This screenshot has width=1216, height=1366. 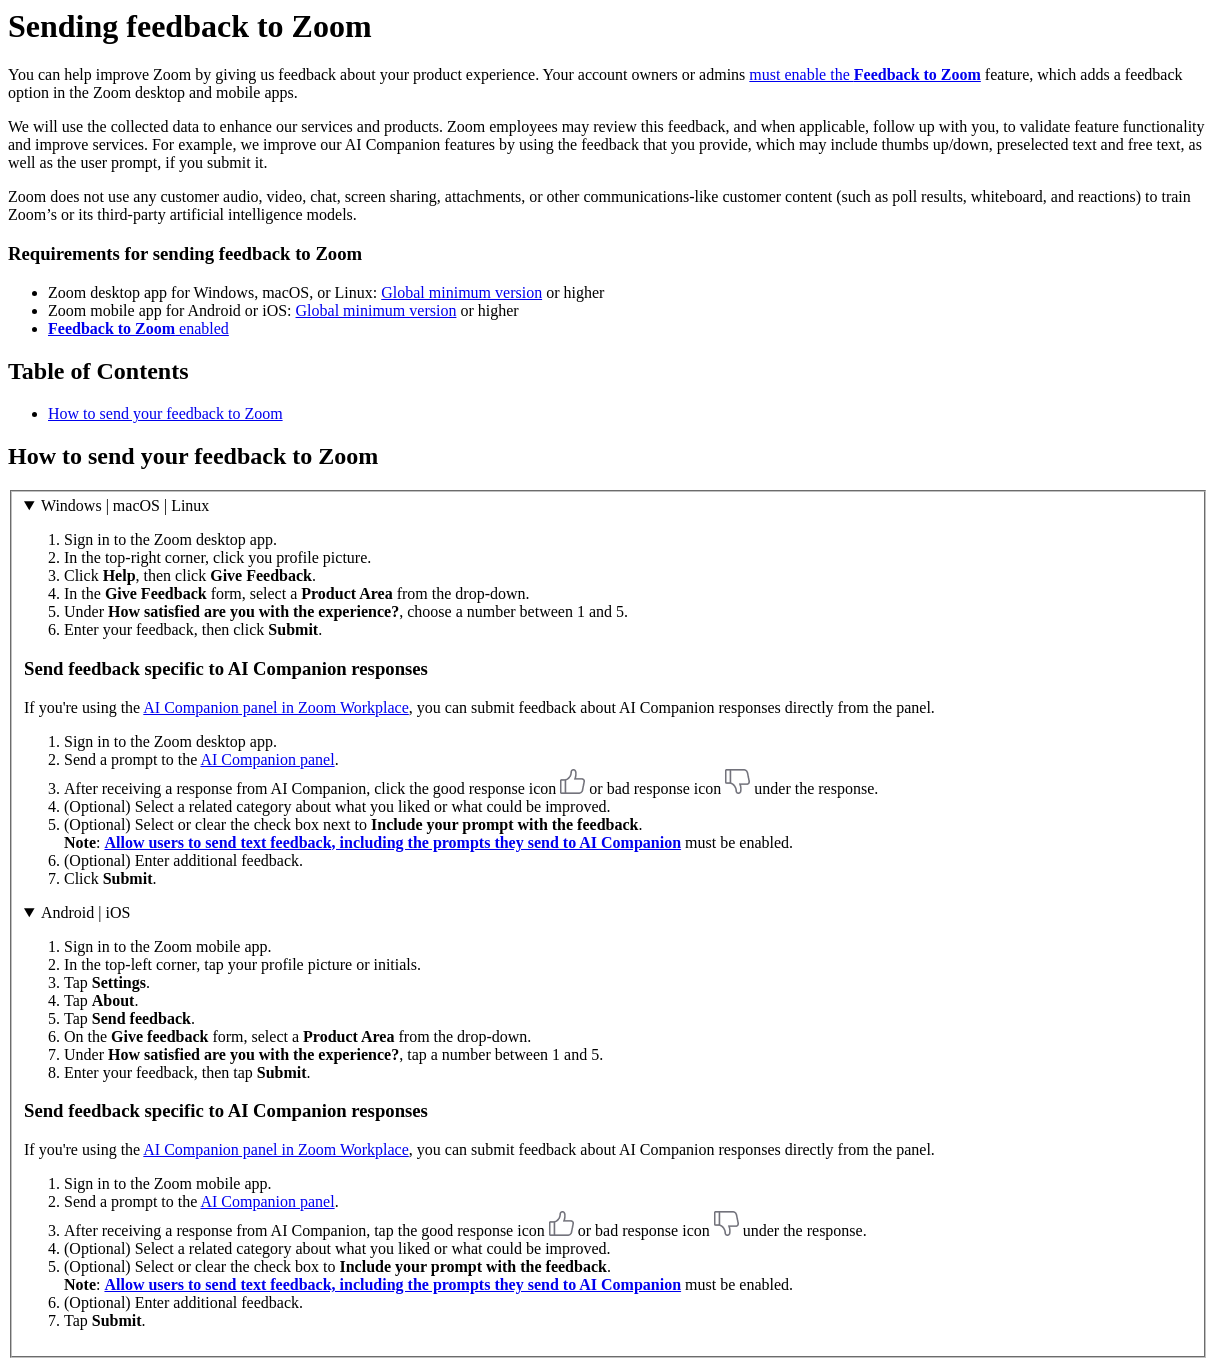 I want to click on Global minimum version, so click(x=461, y=292).